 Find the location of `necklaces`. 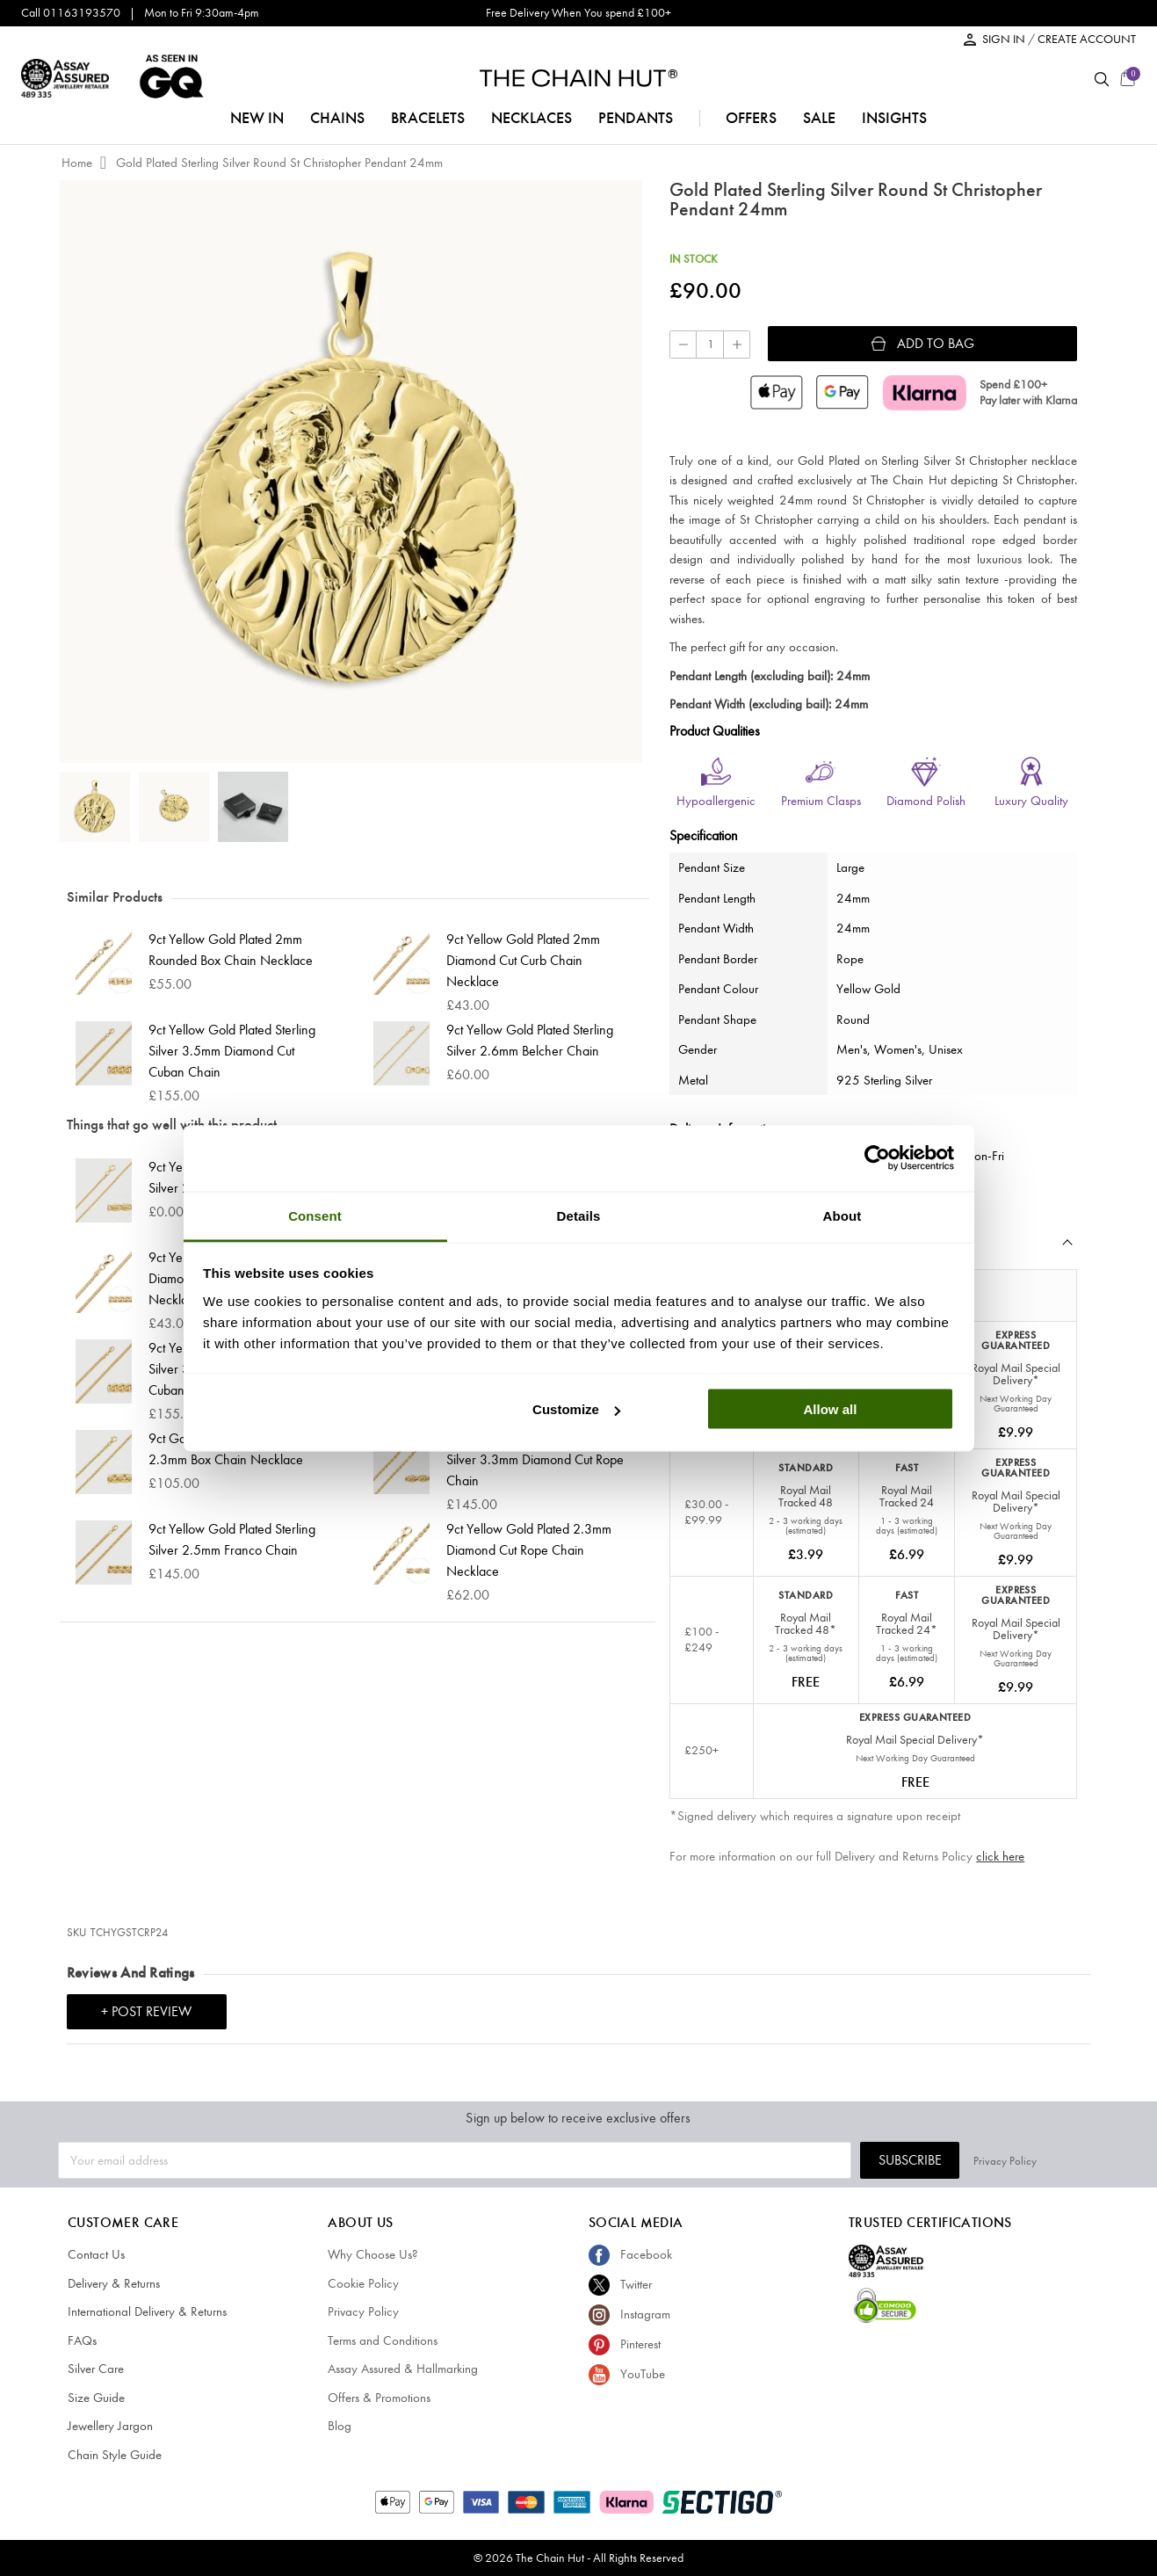

necklaces is located at coordinates (531, 117).